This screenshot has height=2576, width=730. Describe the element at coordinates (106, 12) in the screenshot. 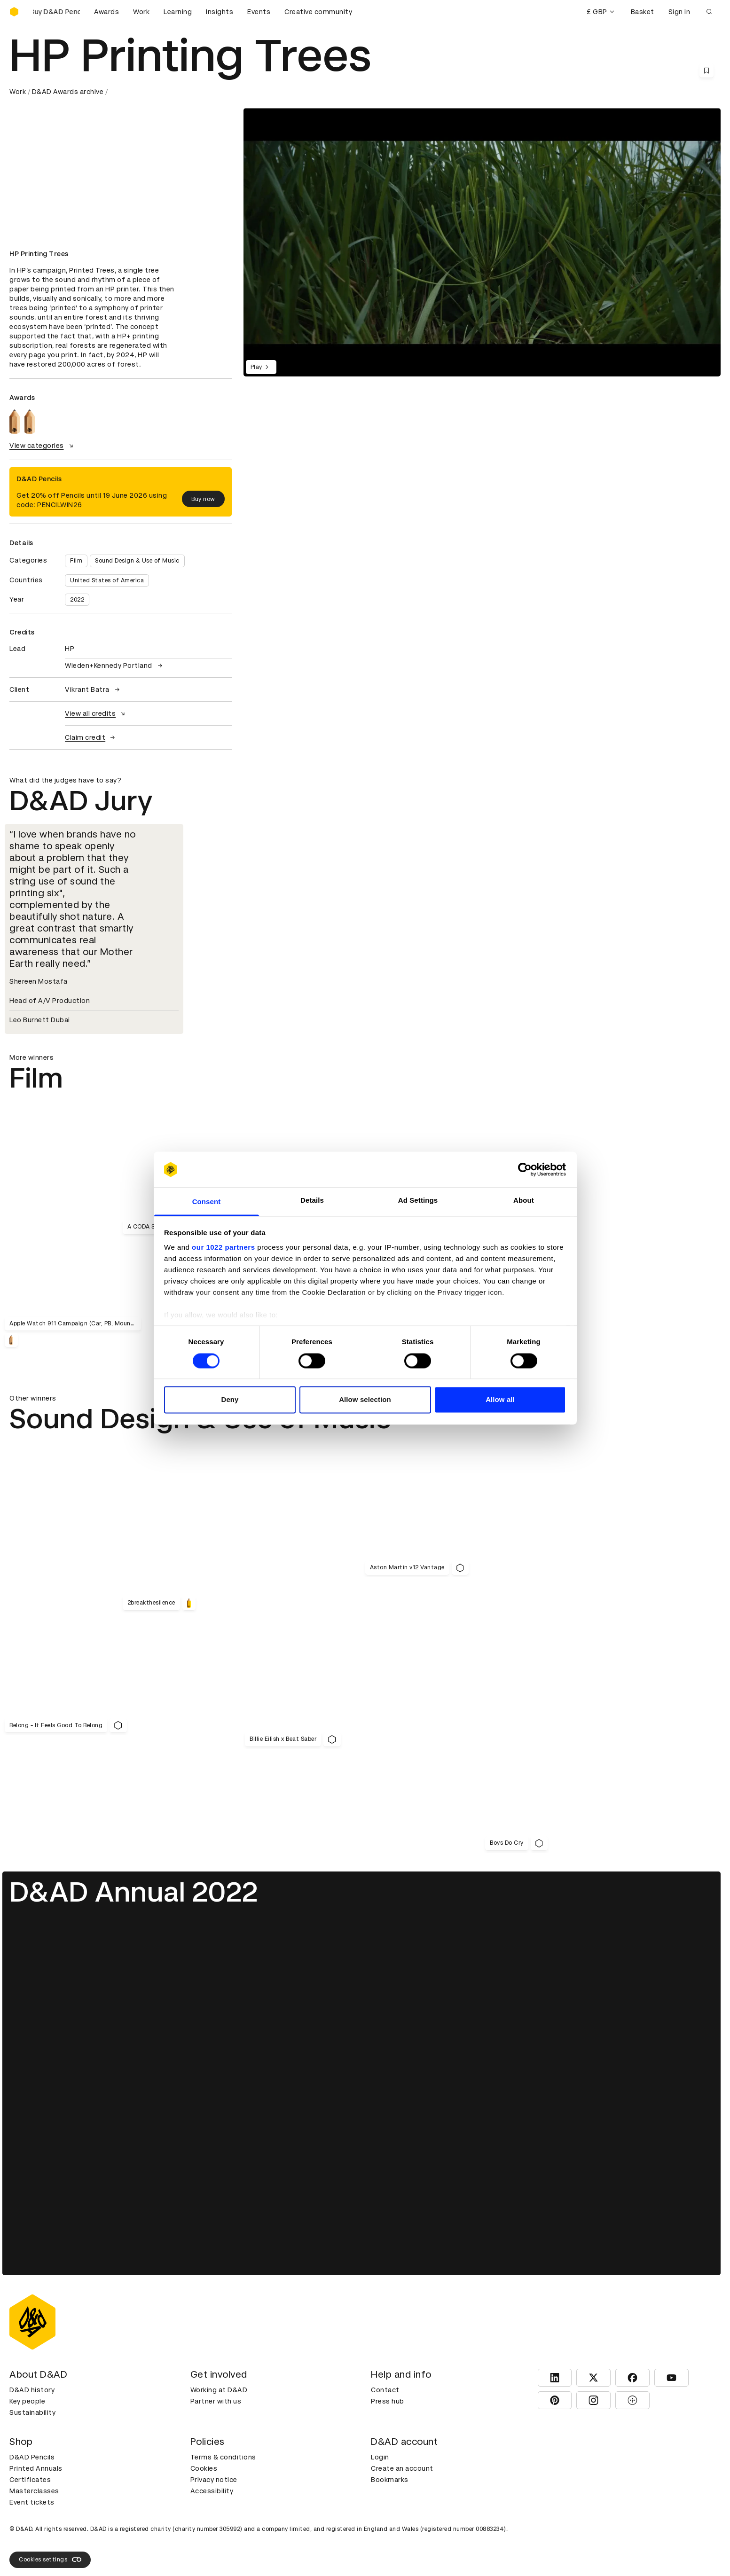

I see `Awards` at that location.